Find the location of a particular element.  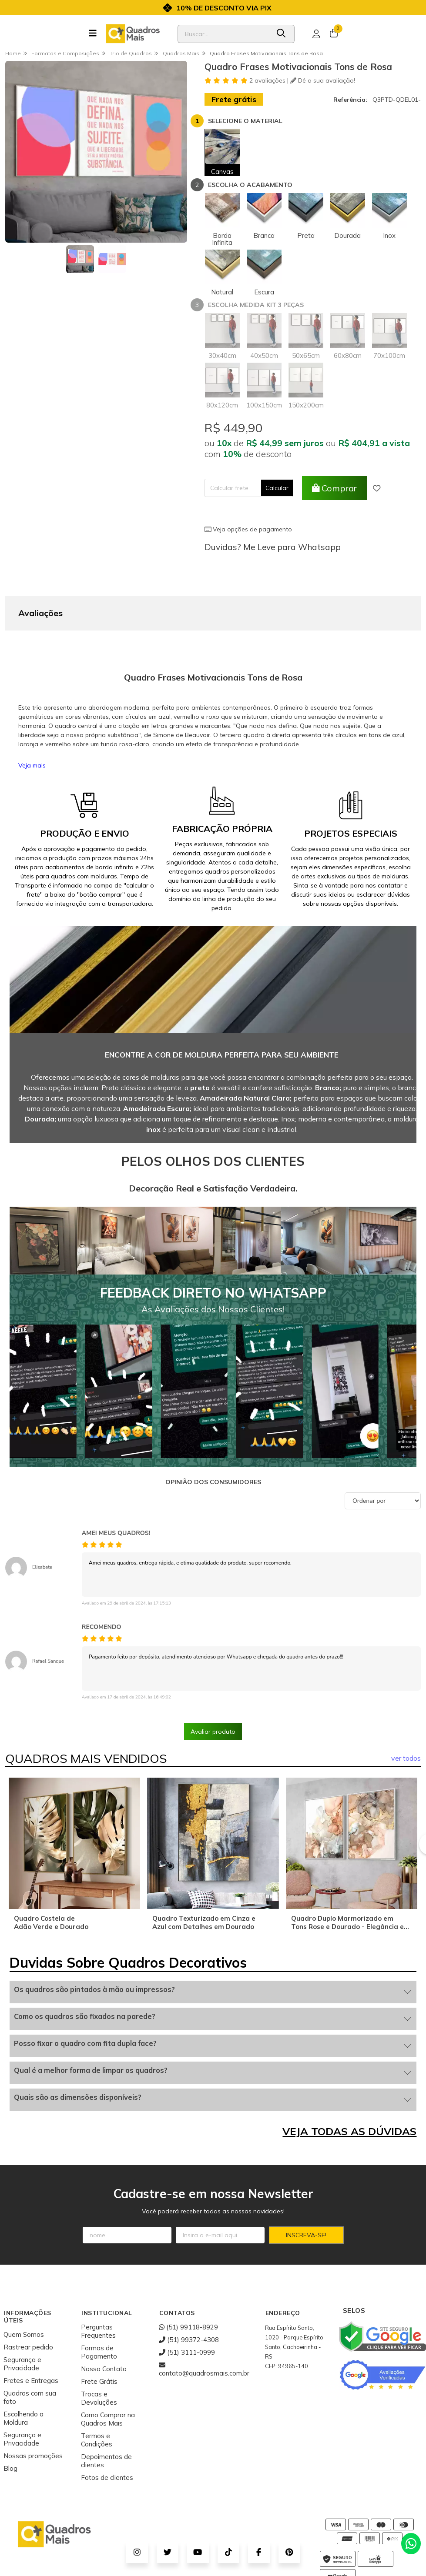

Quadros com sua foto is located at coordinates (29, 2354).